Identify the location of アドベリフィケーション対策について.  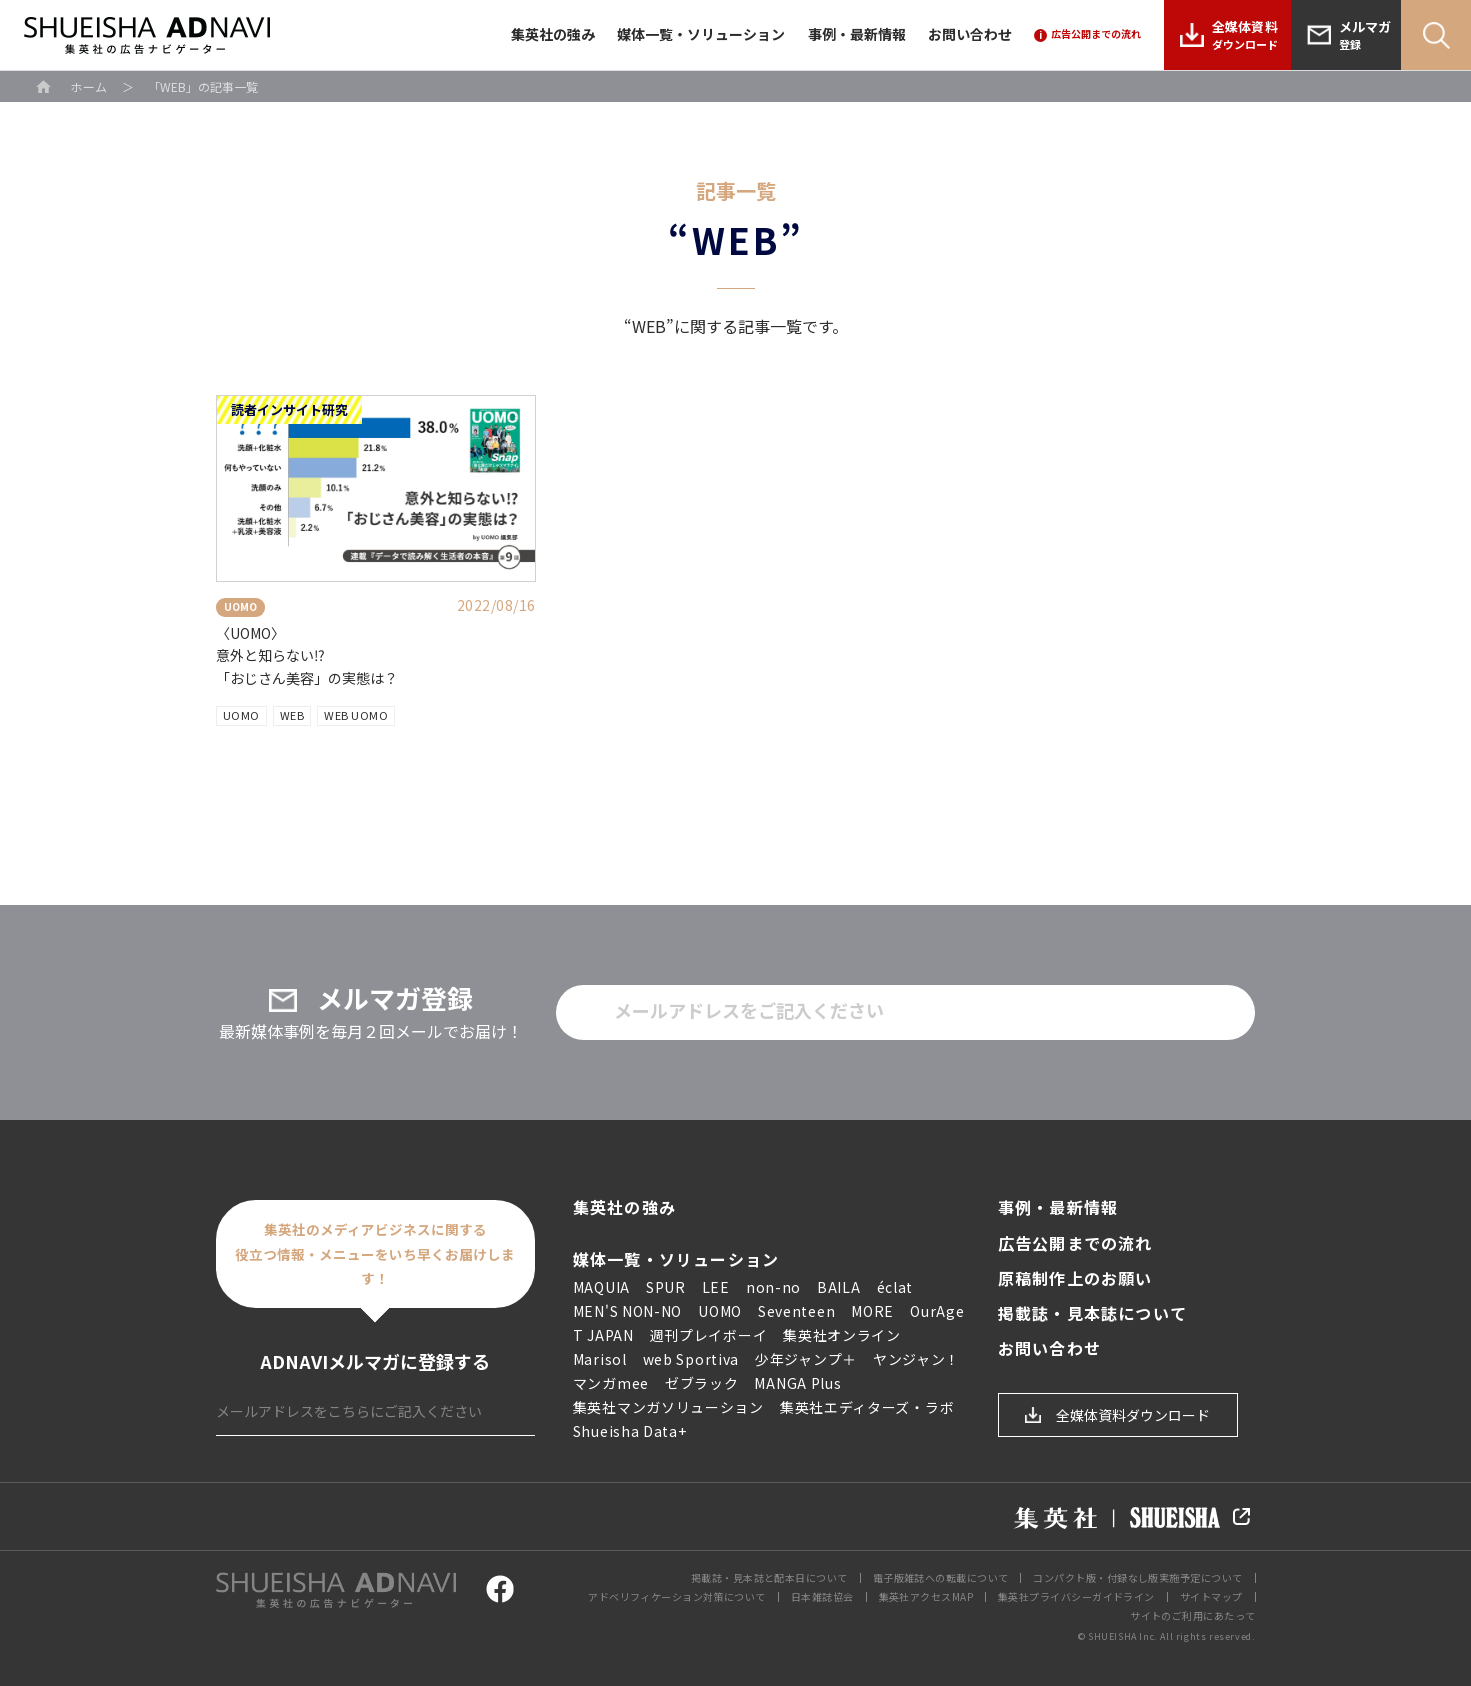
(677, 1596).